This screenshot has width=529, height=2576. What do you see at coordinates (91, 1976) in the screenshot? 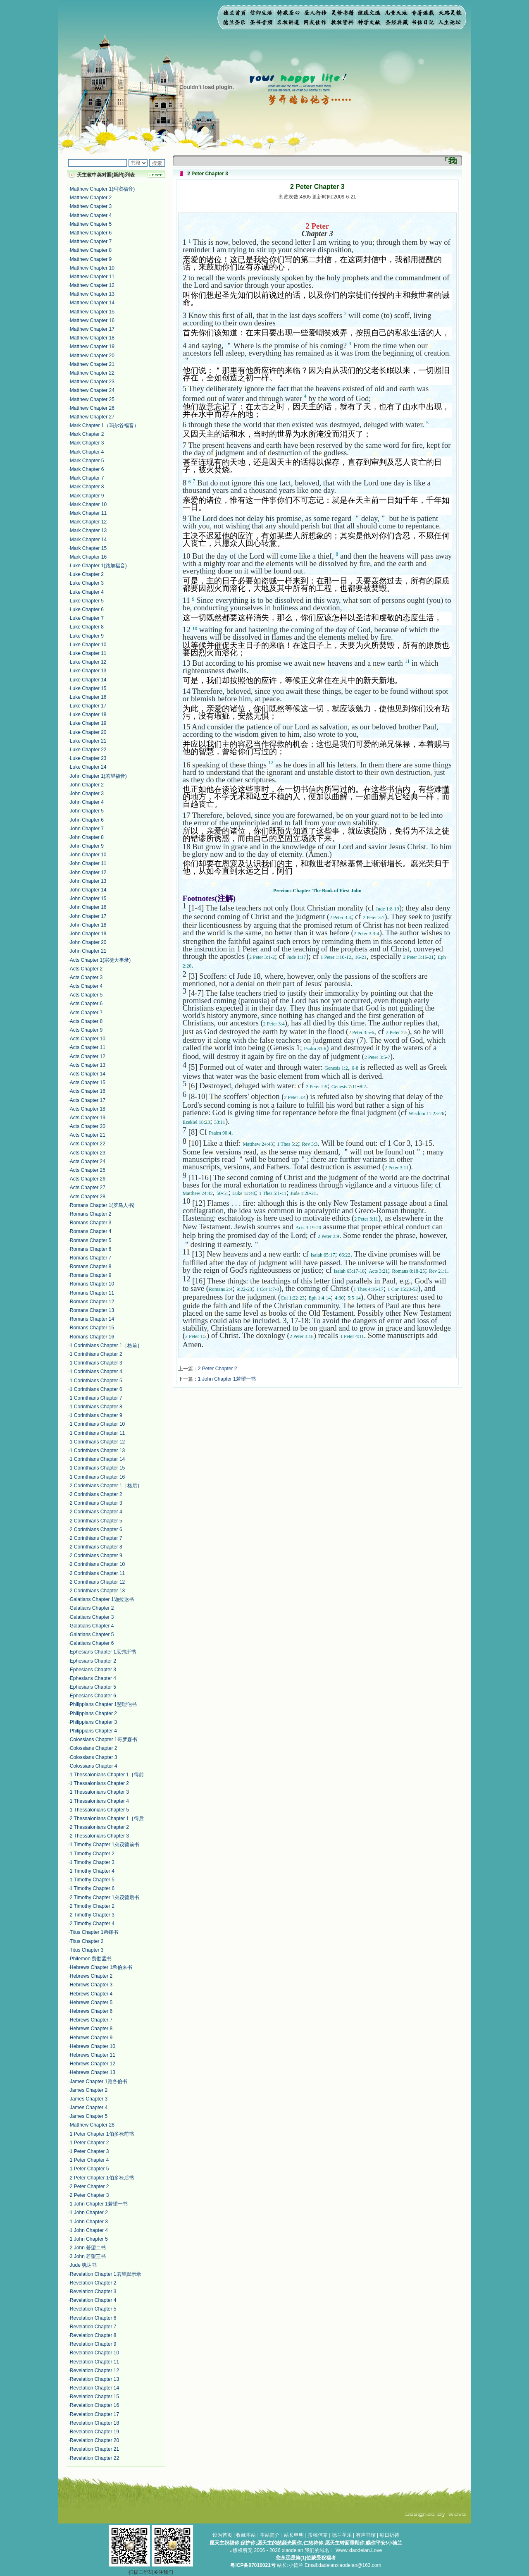
I see `Hebrews Chapter 2` at bounding box center [91, 1976].